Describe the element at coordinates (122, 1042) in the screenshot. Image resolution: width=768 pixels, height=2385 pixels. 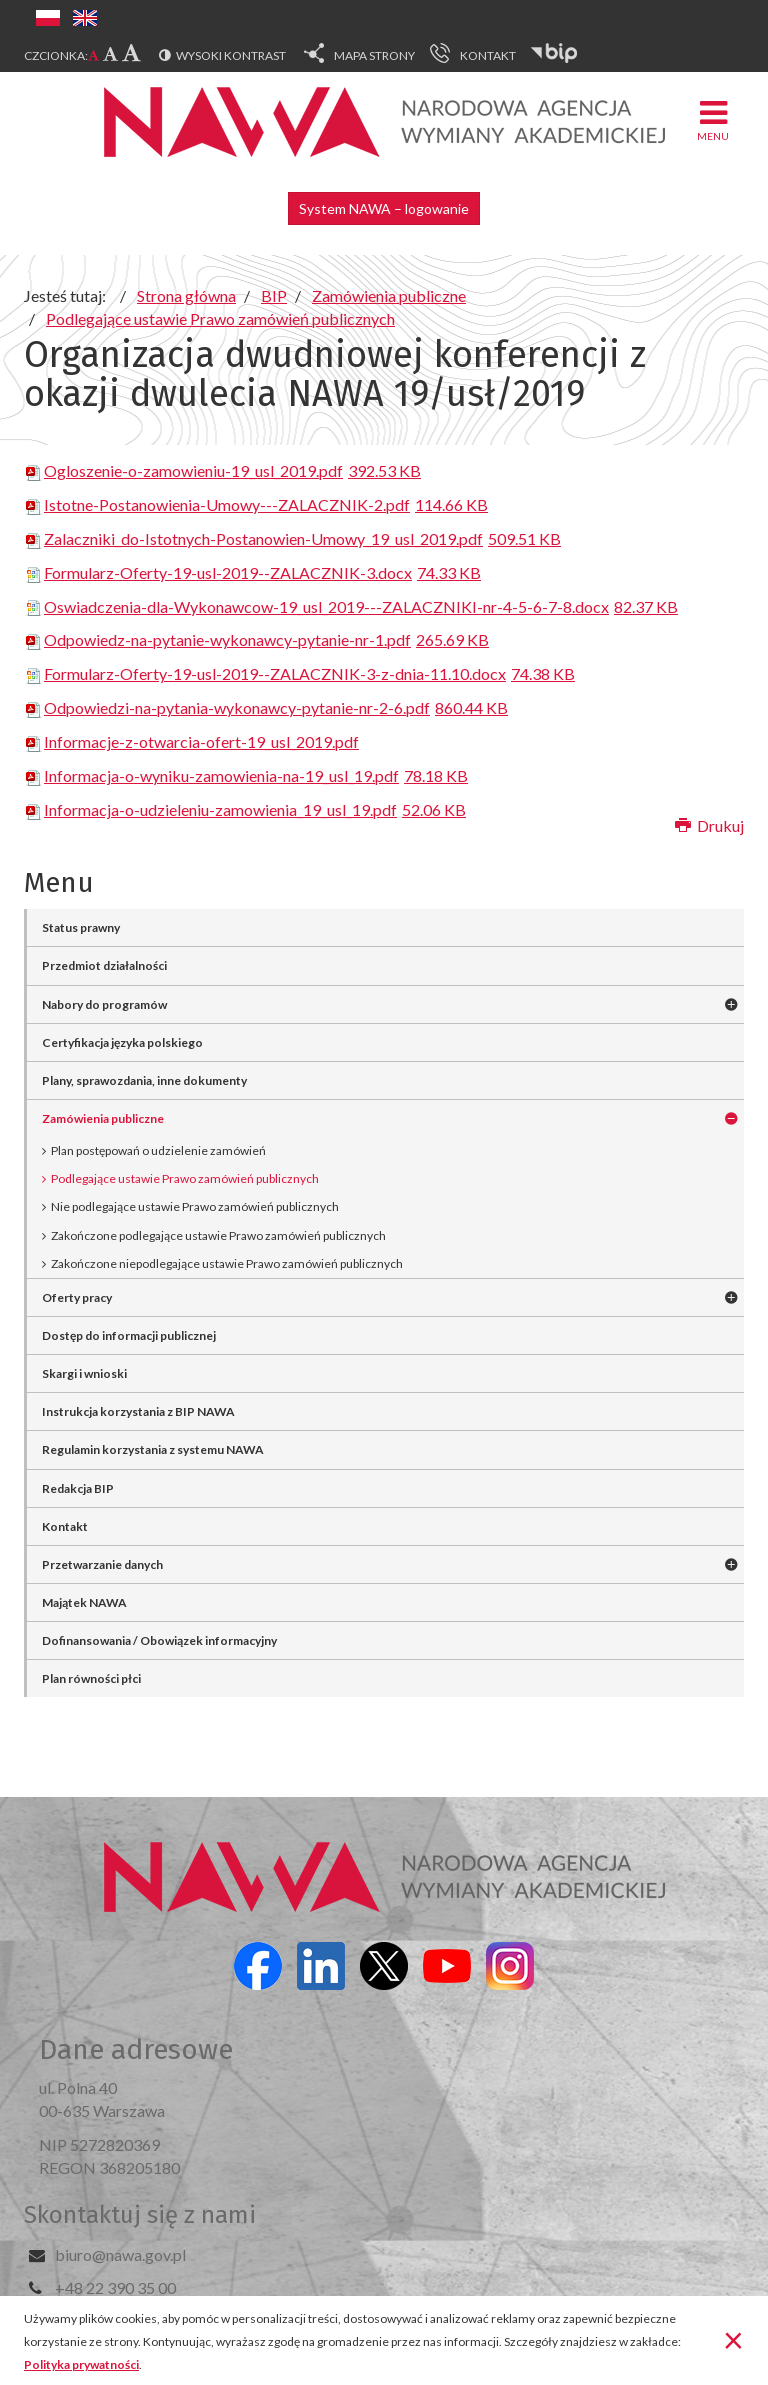
I see `Certyfikacja języka polskiego` at that location.